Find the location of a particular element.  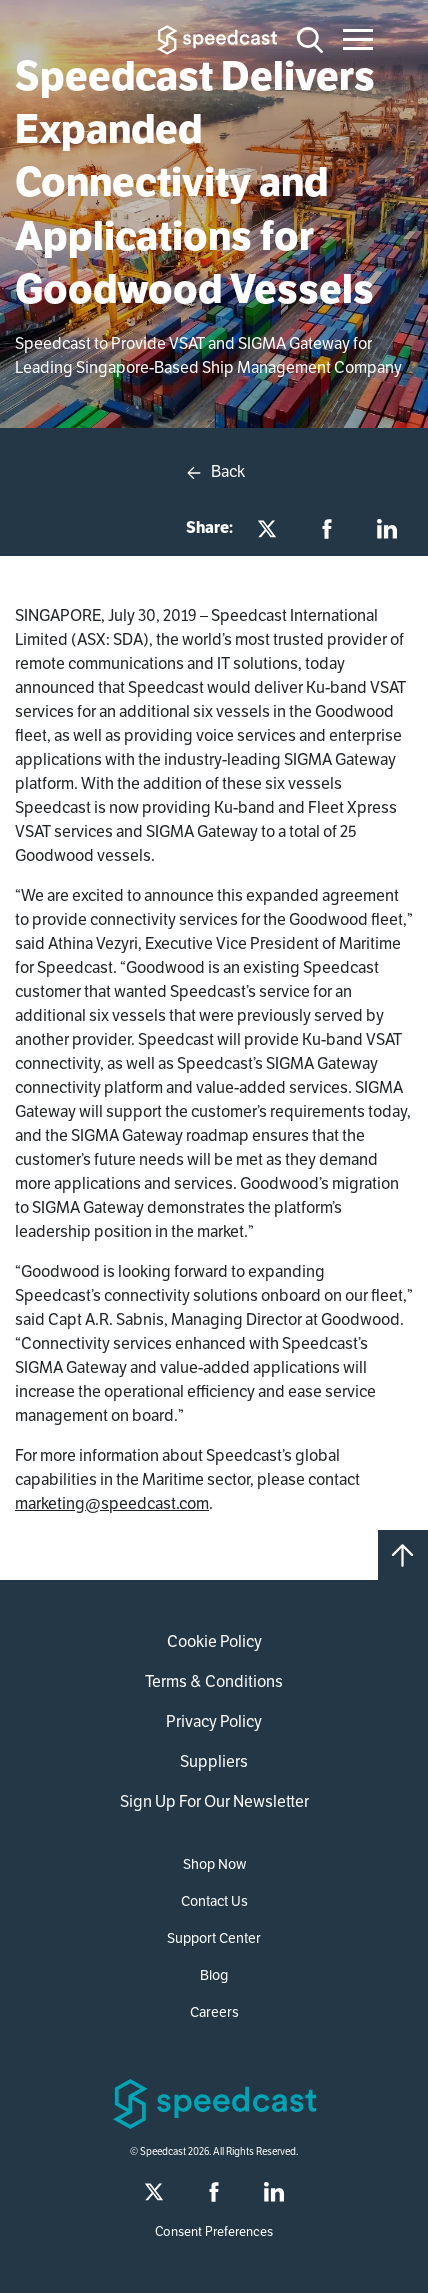

marketing@speedcast.com is located at coordinates (112, 1503).